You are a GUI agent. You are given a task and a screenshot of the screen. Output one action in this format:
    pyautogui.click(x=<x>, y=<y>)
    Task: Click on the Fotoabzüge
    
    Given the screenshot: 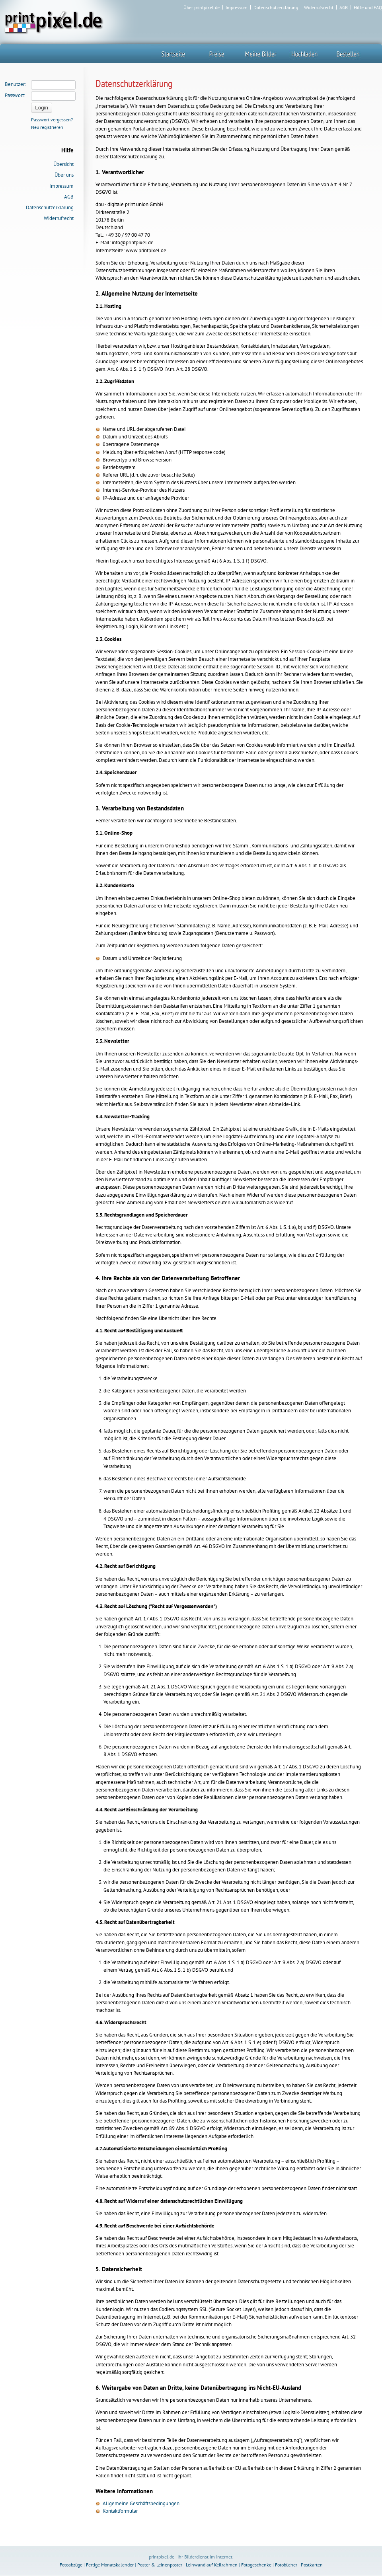 What is the action you would take?
    pyautogui.click(x=71, y=2565)
    